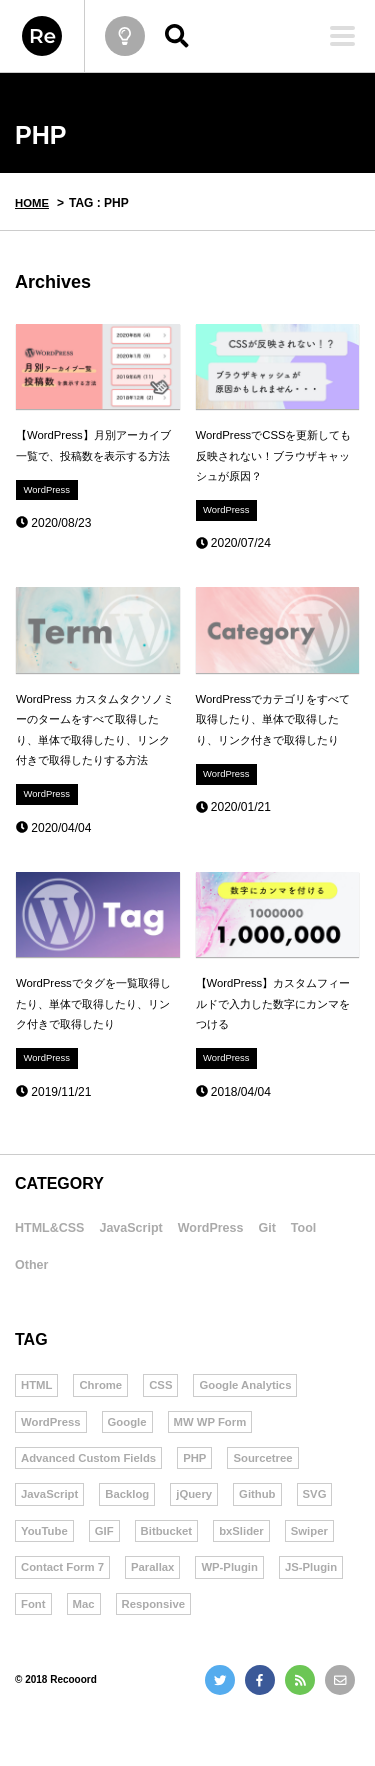 This screenshot has width=375, height=1766. I want to click on 【WordPress】月別アーカイブ一覧で、投稿数を表示する方法, so click(94, 458).